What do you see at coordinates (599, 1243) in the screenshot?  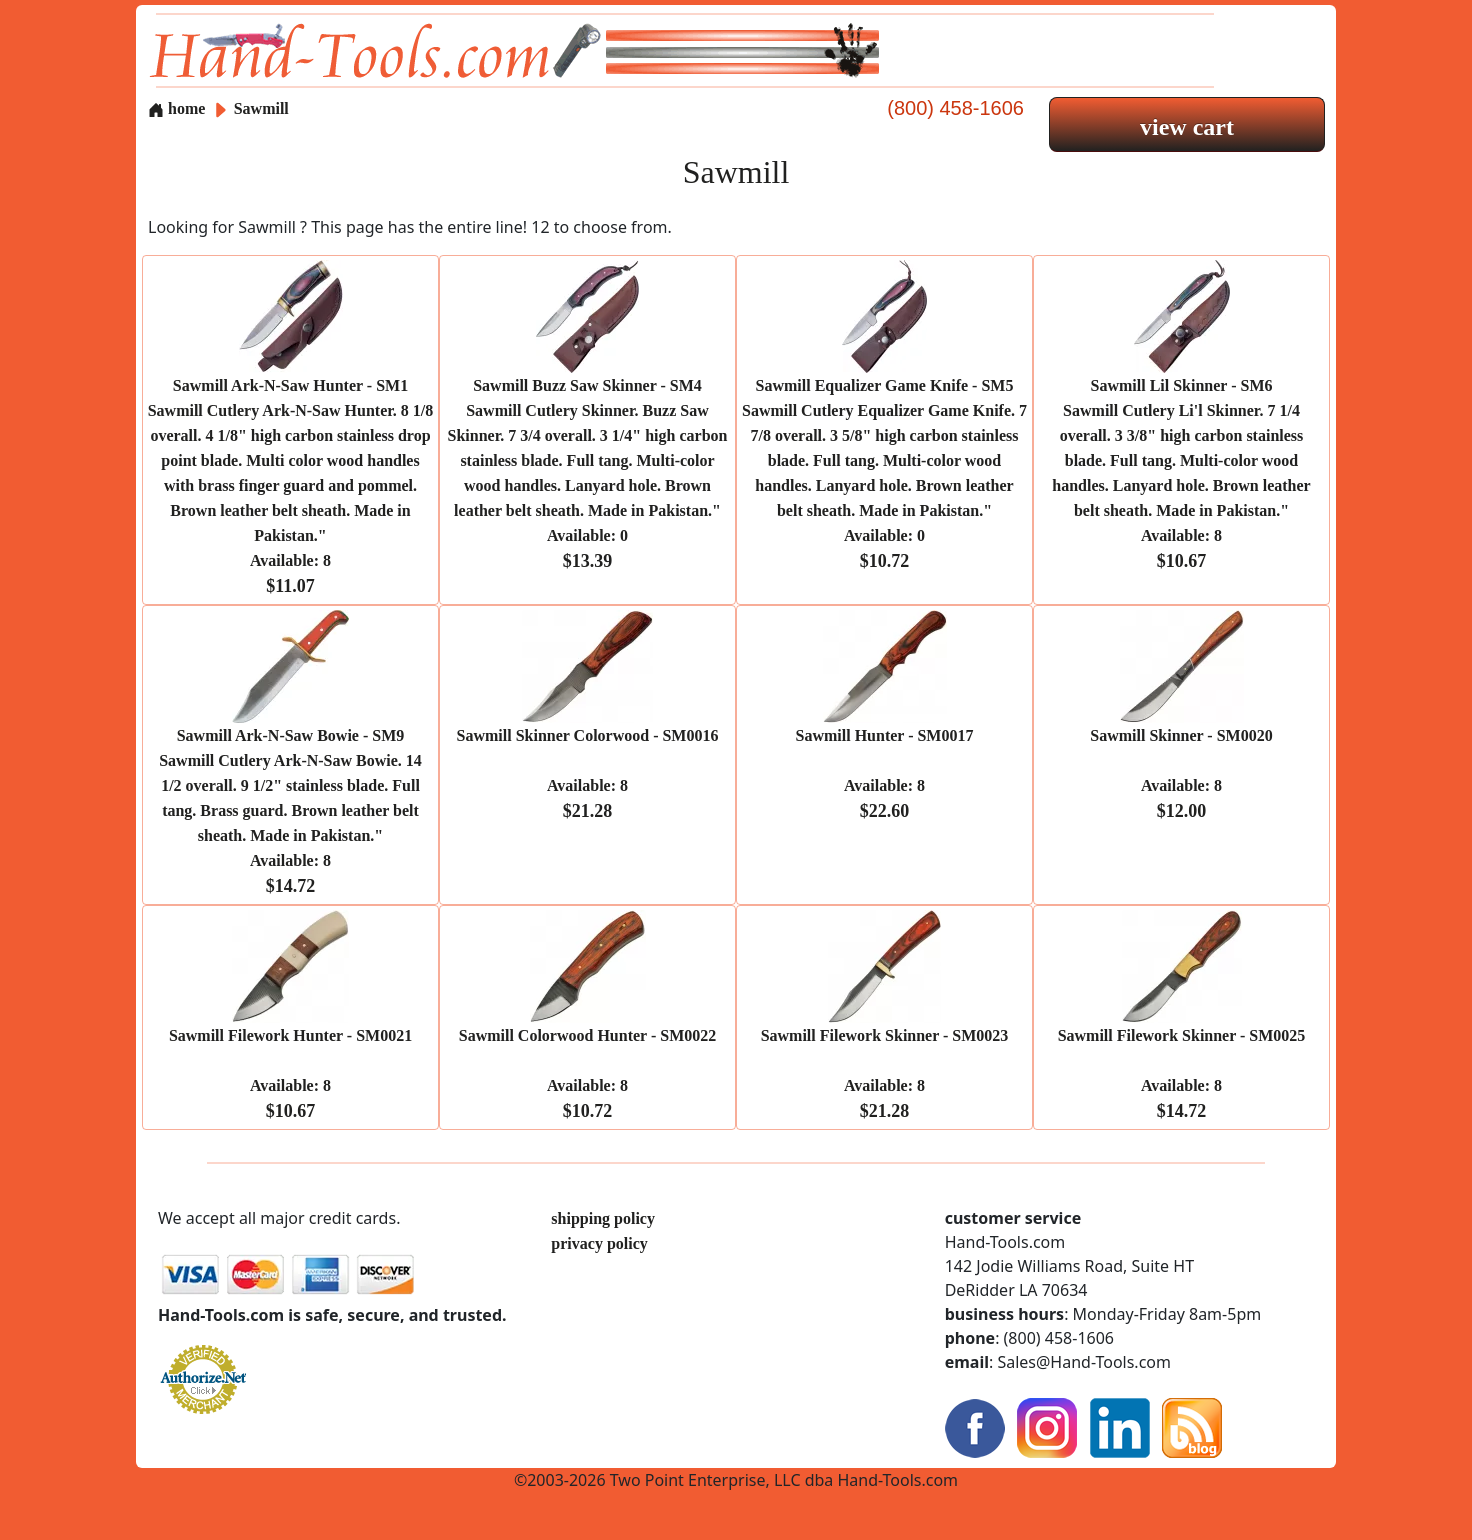 I see `privacy policy` at bounding box center [599, 1243].